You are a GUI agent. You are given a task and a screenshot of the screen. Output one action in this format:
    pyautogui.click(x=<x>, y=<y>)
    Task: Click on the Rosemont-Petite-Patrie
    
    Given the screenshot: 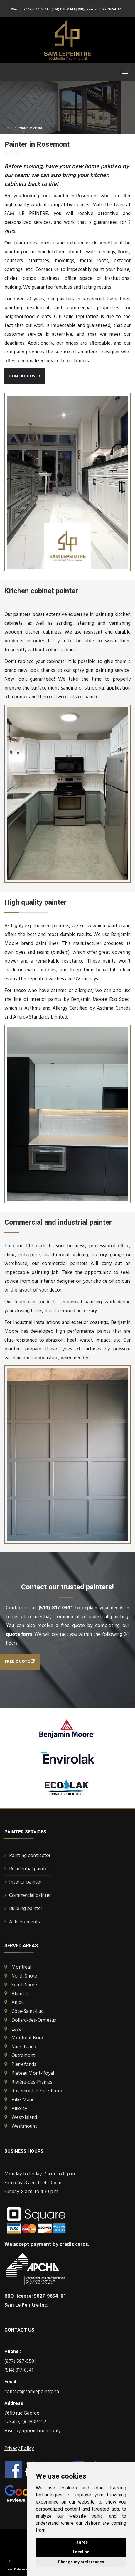 What is the action you would take?
    pyautogui.click(x=37, y=2091)
    